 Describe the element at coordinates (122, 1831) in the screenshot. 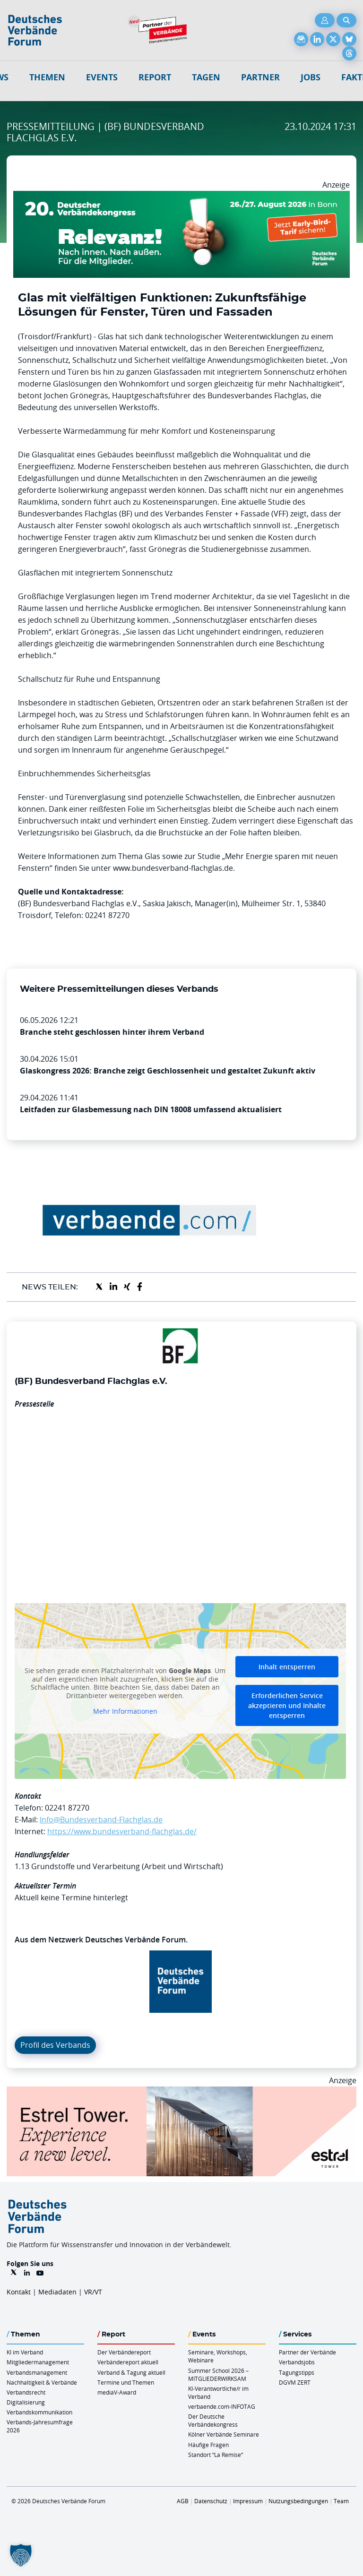

I see `https://www.bundesverband-flachglas.de/` at that location.